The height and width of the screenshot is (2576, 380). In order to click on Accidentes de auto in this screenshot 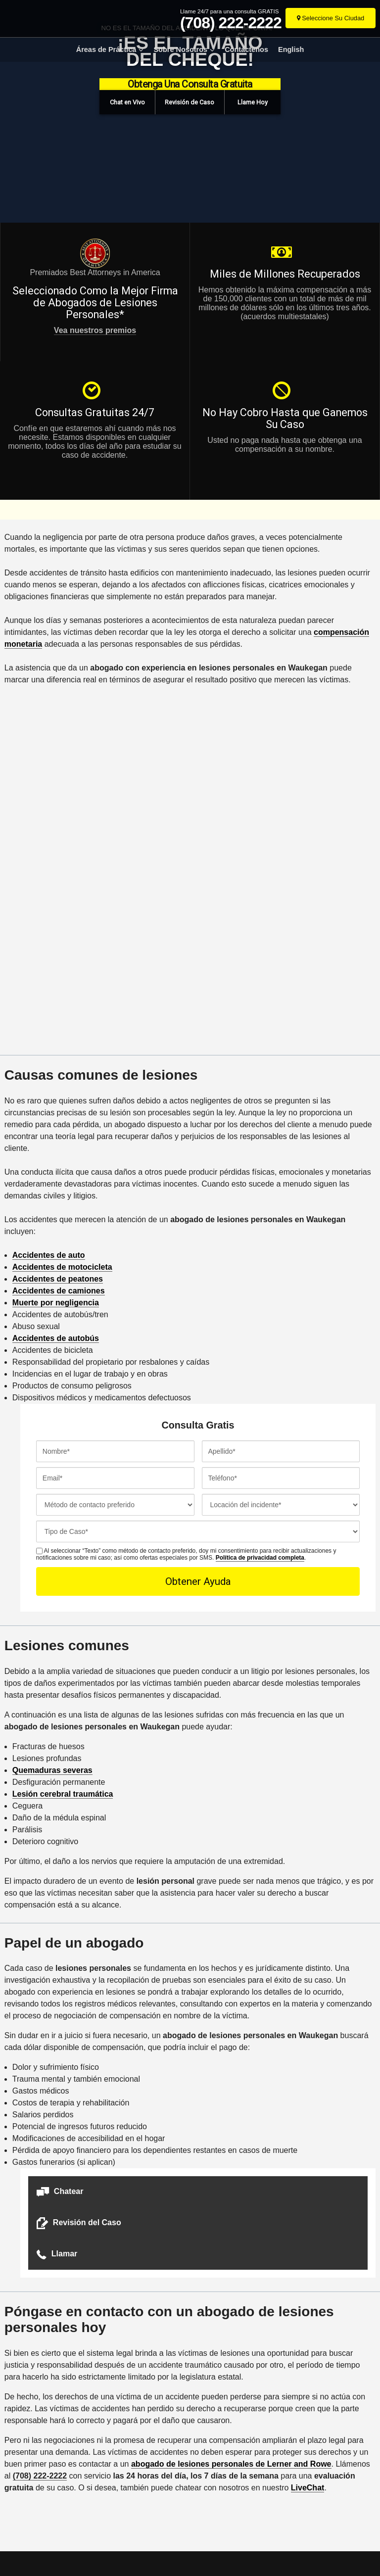, I will do `click(48, 1255)`.